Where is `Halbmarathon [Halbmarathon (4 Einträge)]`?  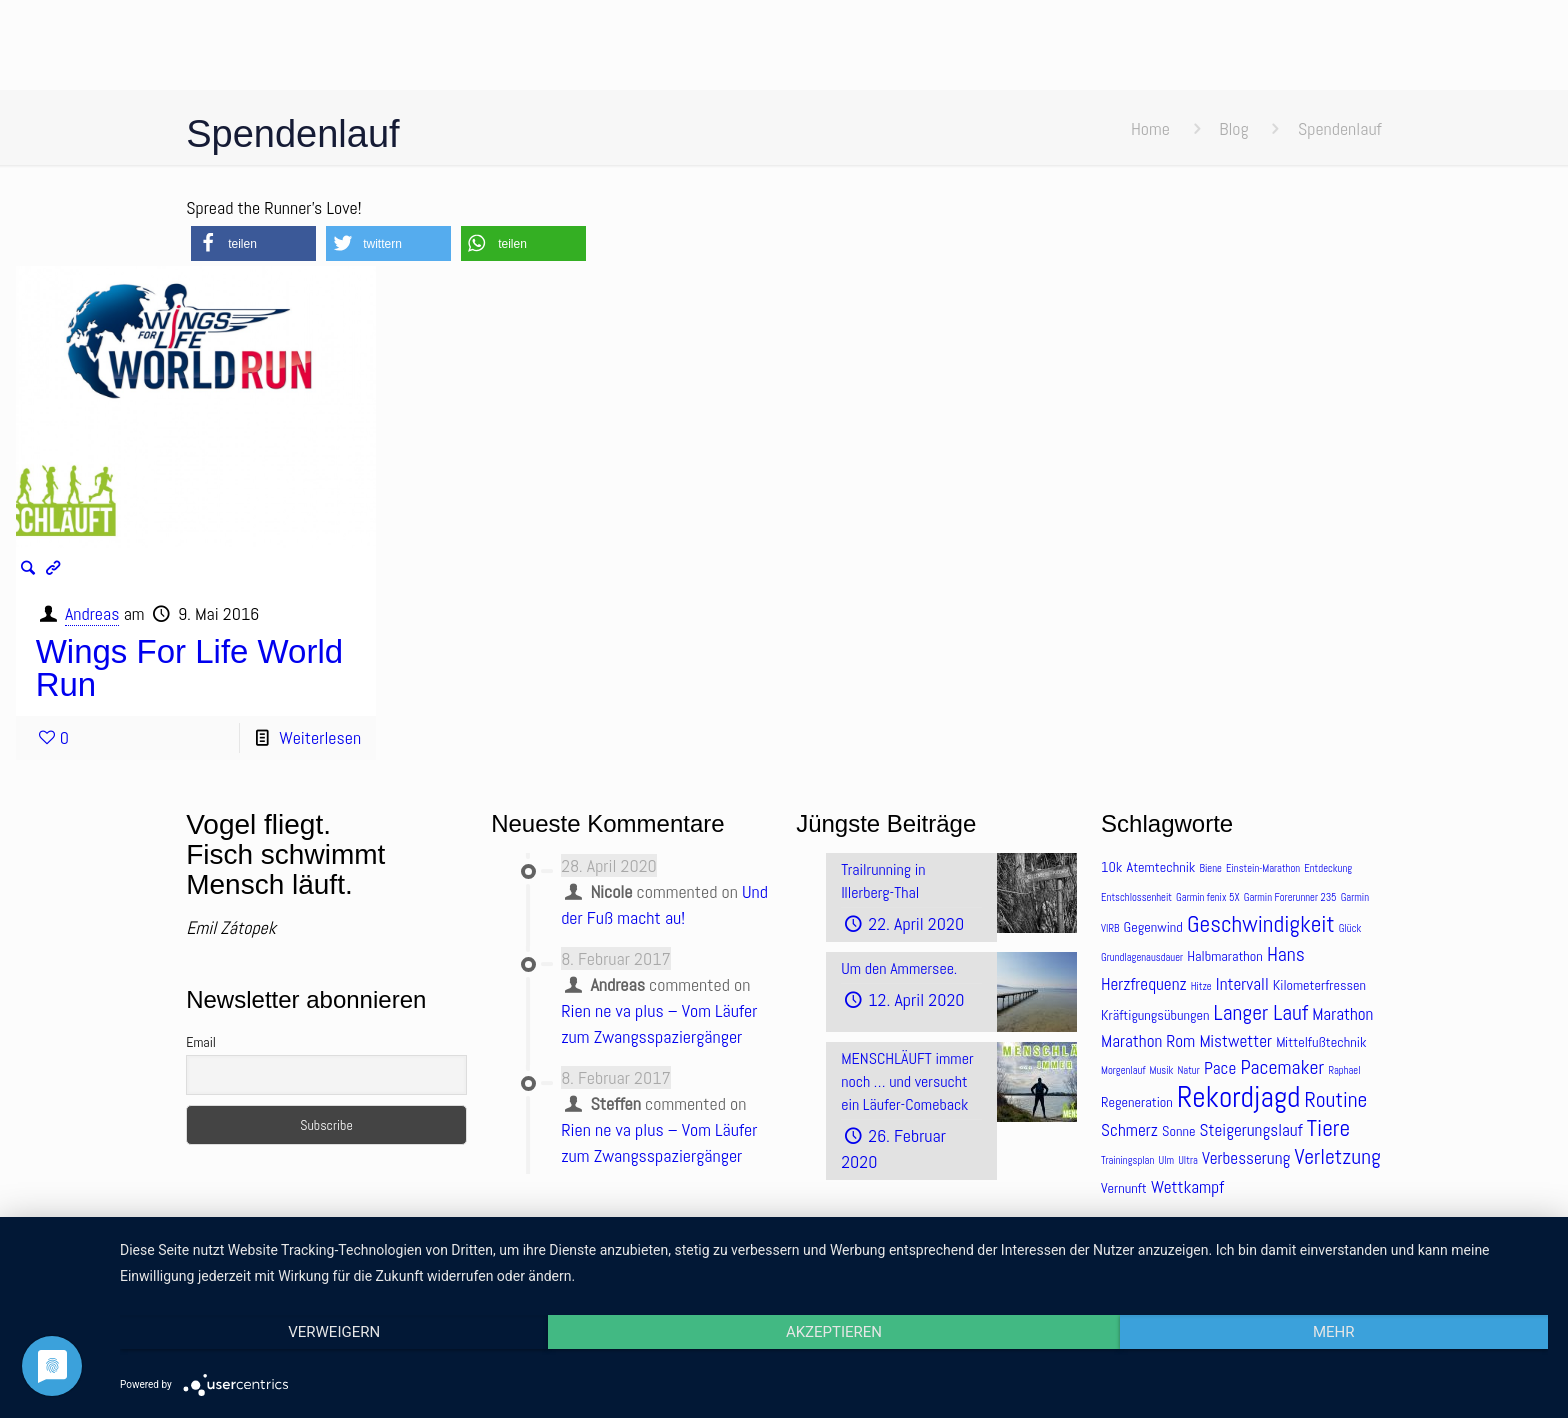 Halbmarathon [Halbmarathon (4 Einträge)] is located at coordinates (1225, 956).